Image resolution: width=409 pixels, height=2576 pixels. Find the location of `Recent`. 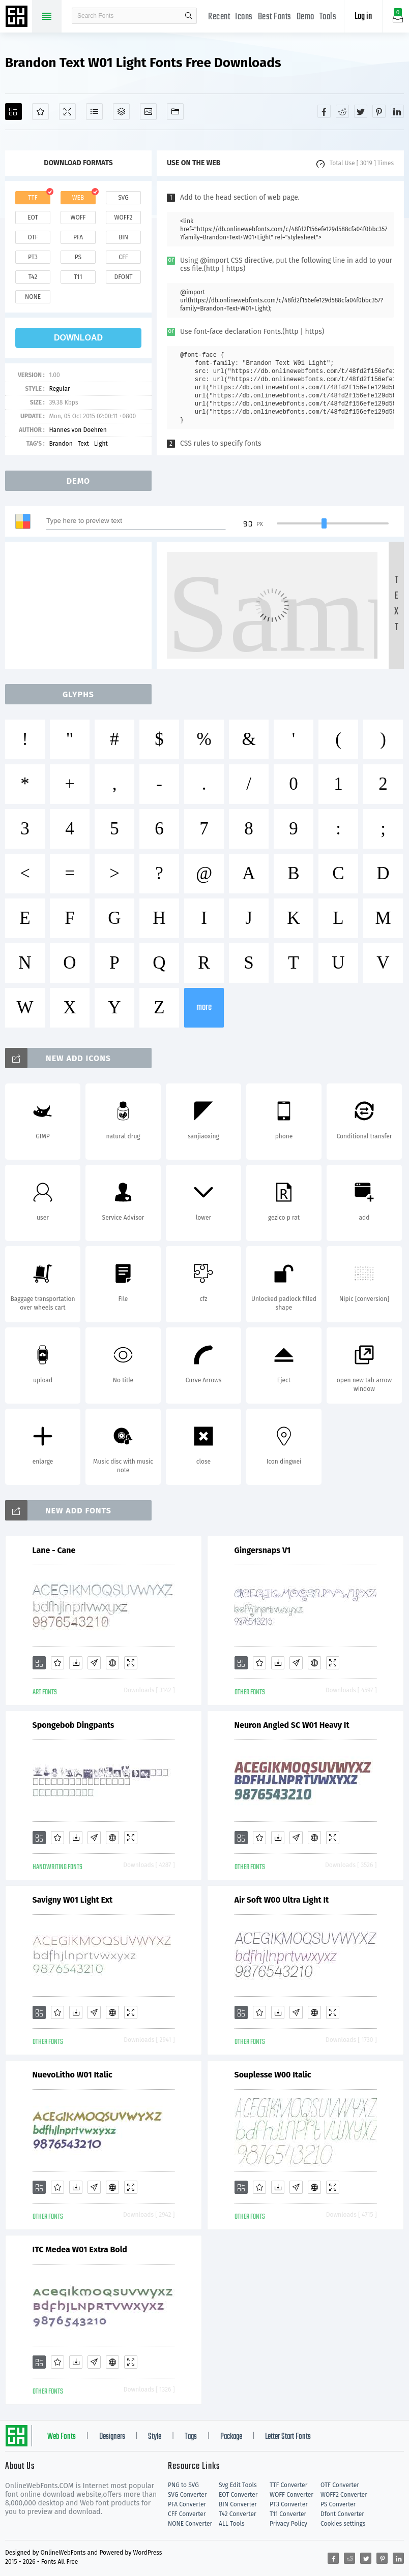

Recent is located at coordinates (219, 17).